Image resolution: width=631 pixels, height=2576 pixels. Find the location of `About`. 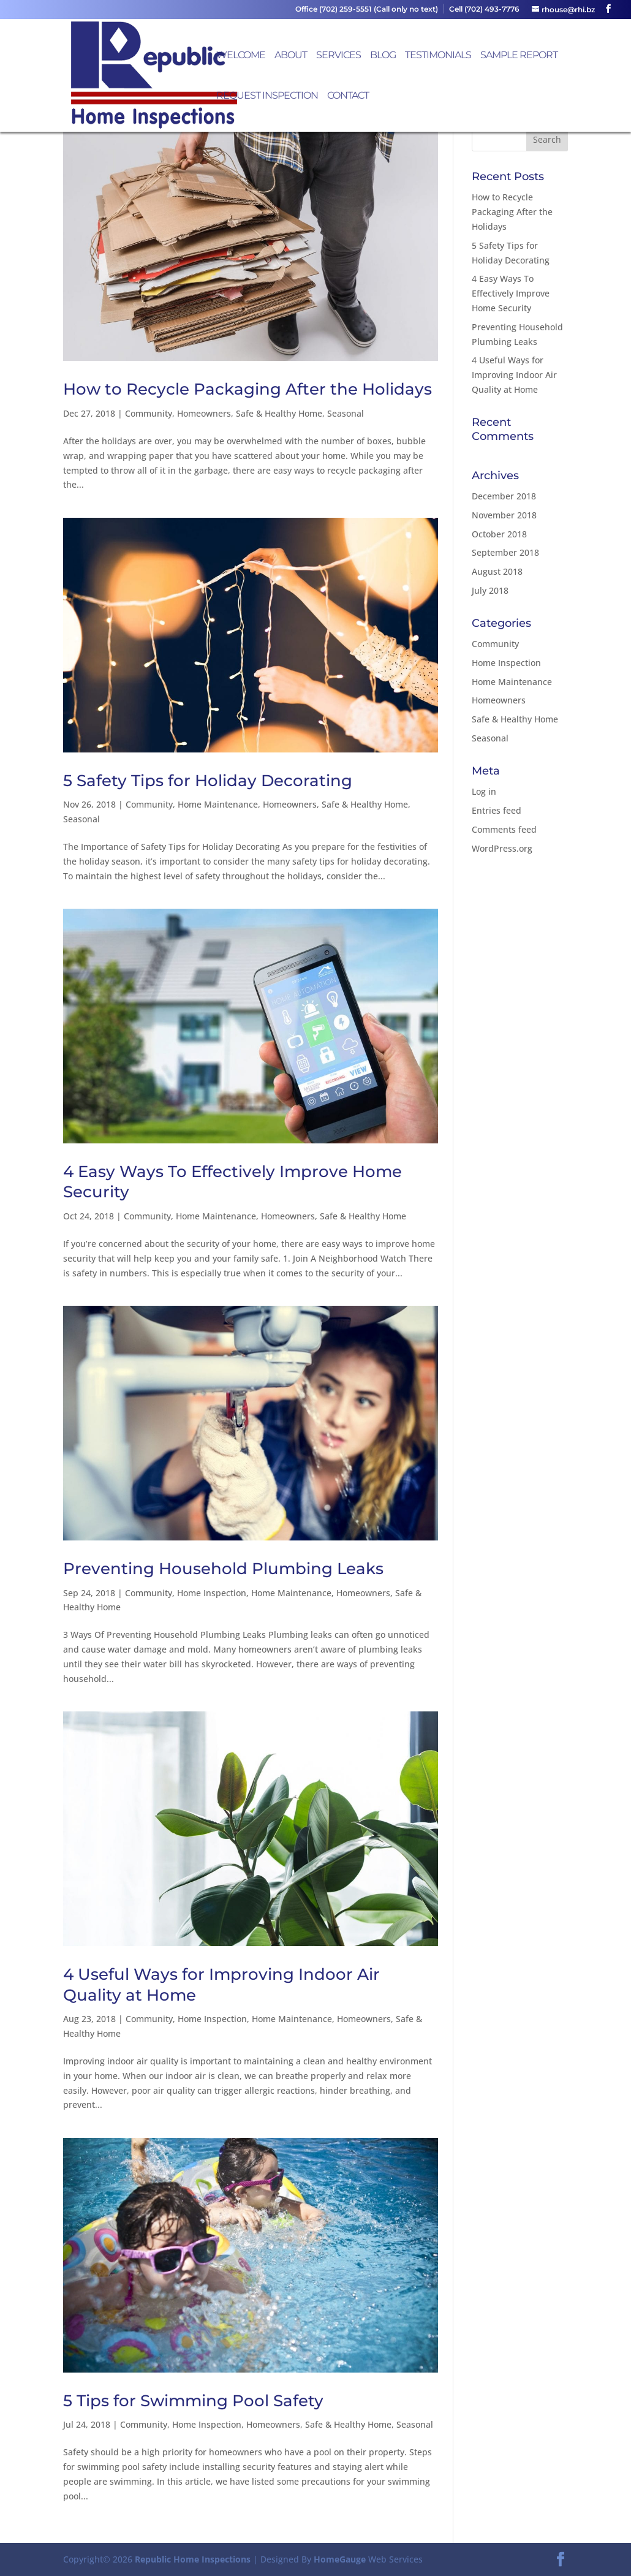

About is located at coordinates (290, 56).